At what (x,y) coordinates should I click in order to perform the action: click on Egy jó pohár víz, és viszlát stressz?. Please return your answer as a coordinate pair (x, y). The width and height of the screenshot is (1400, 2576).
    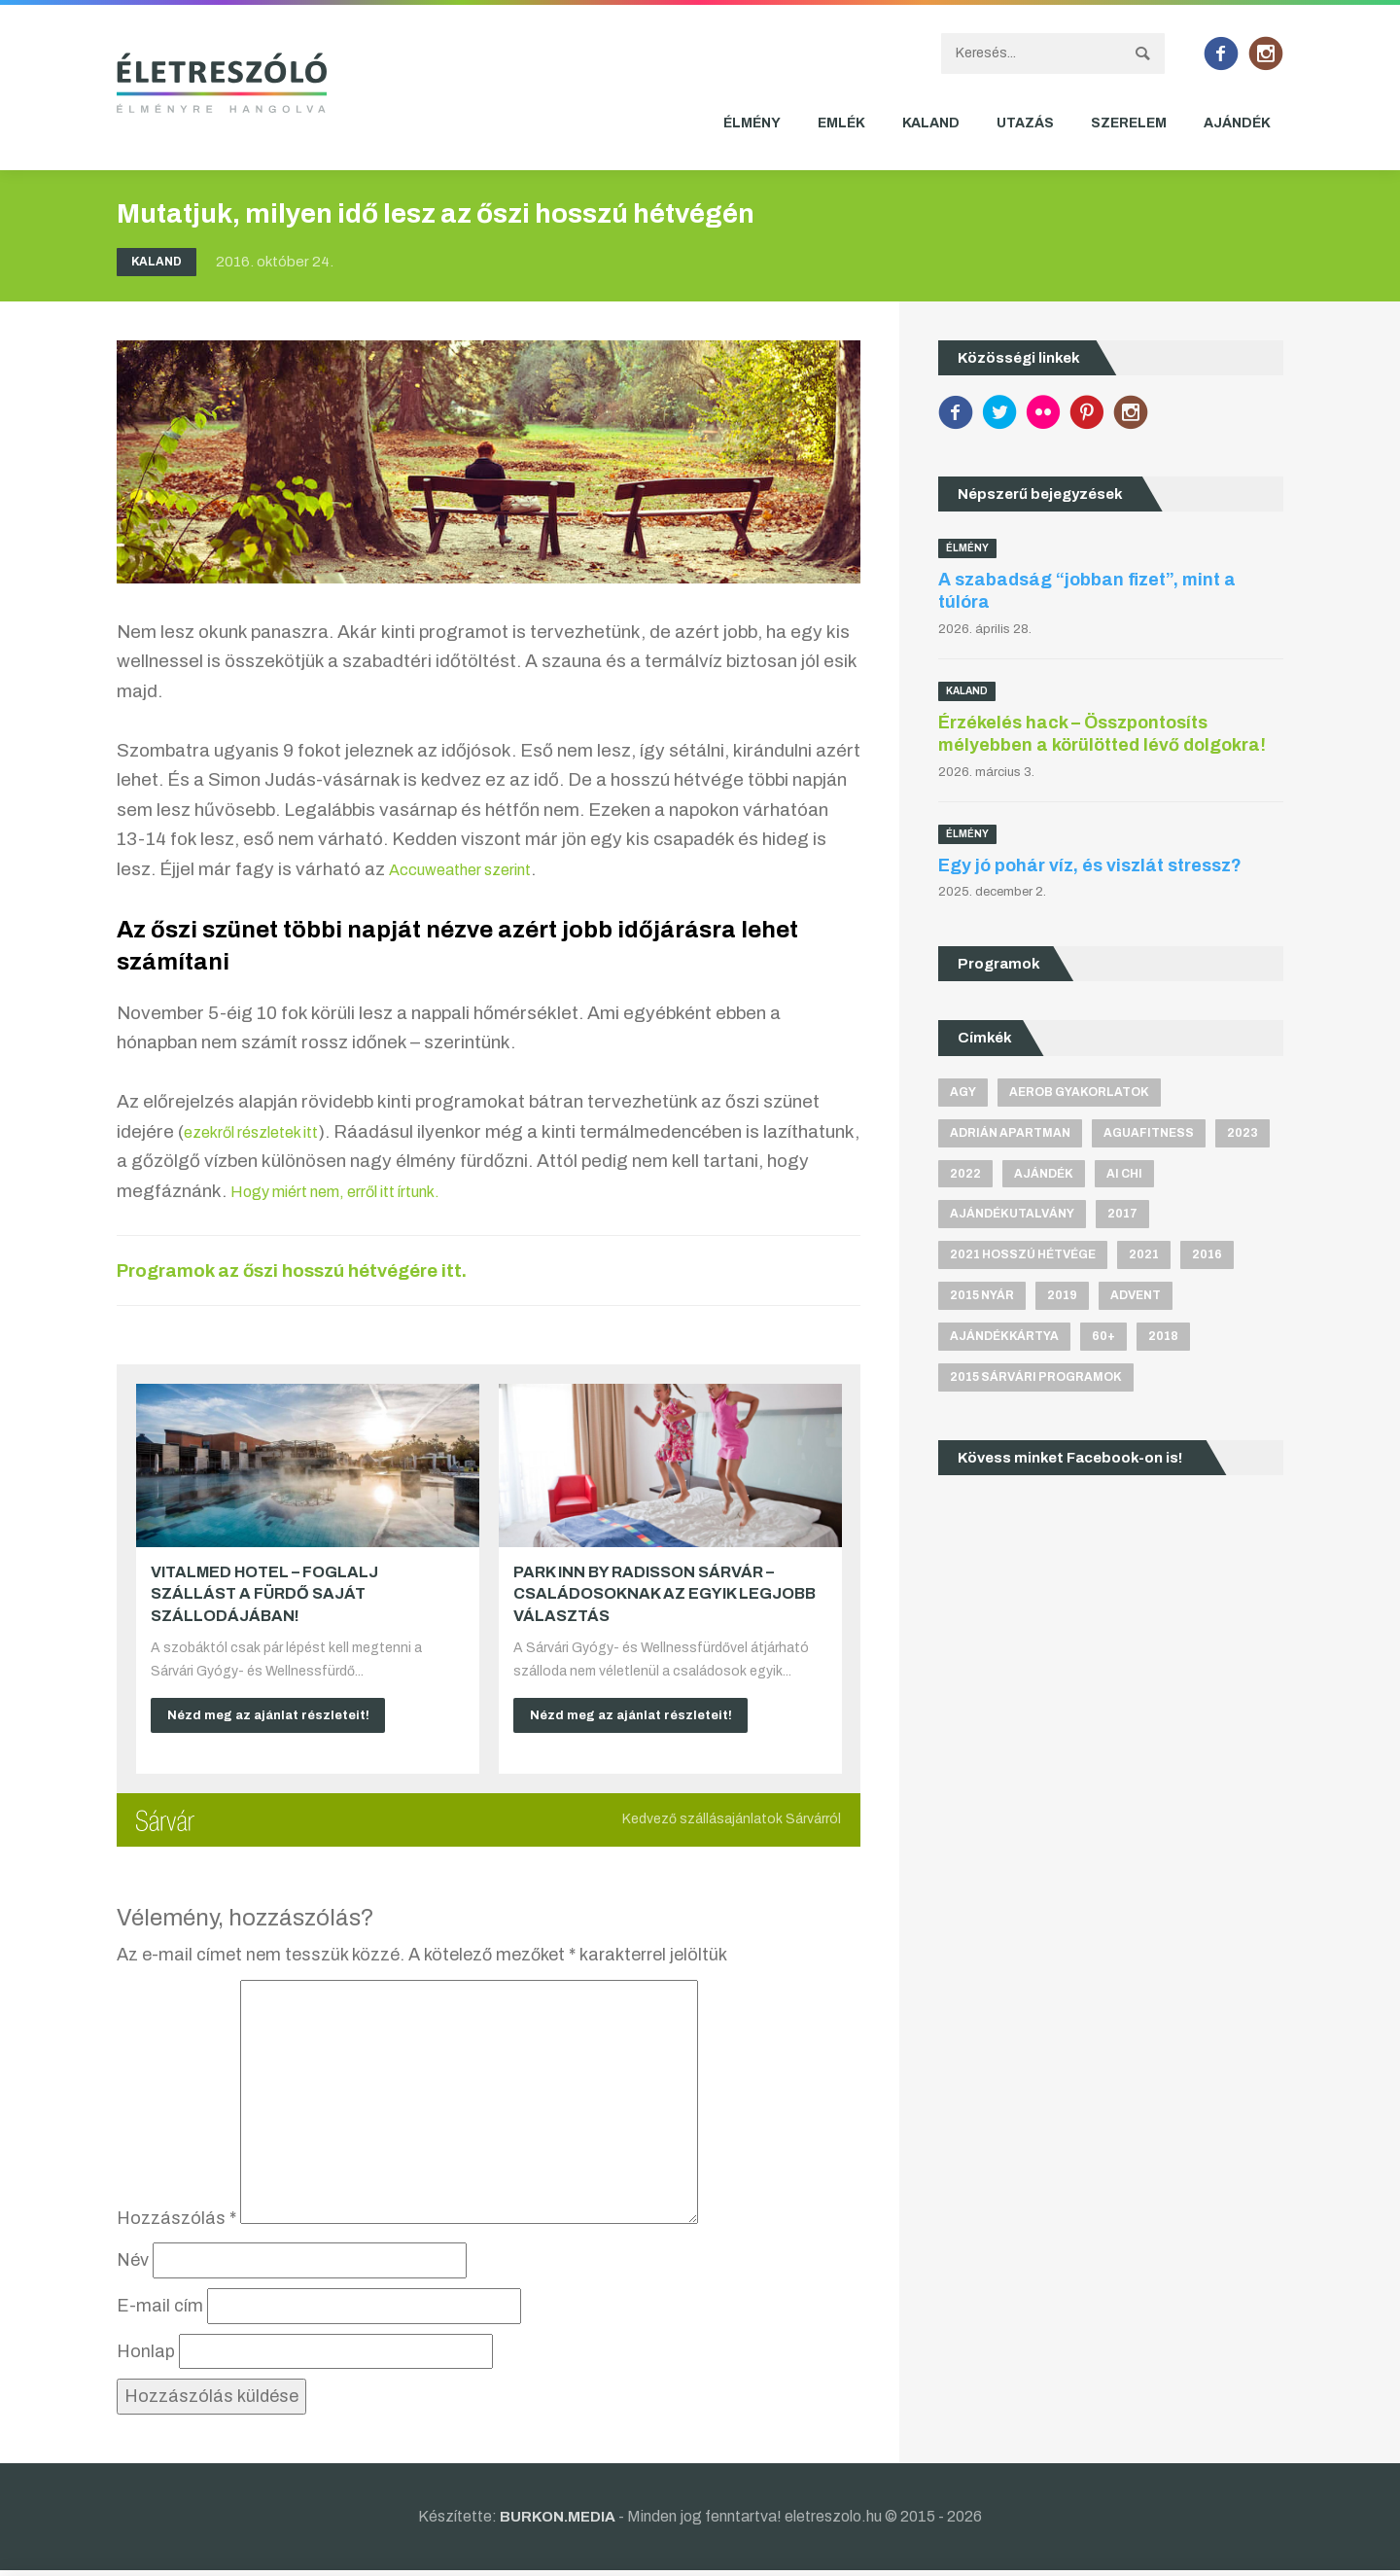
    Looking at the image, I should click on (1090, 865).